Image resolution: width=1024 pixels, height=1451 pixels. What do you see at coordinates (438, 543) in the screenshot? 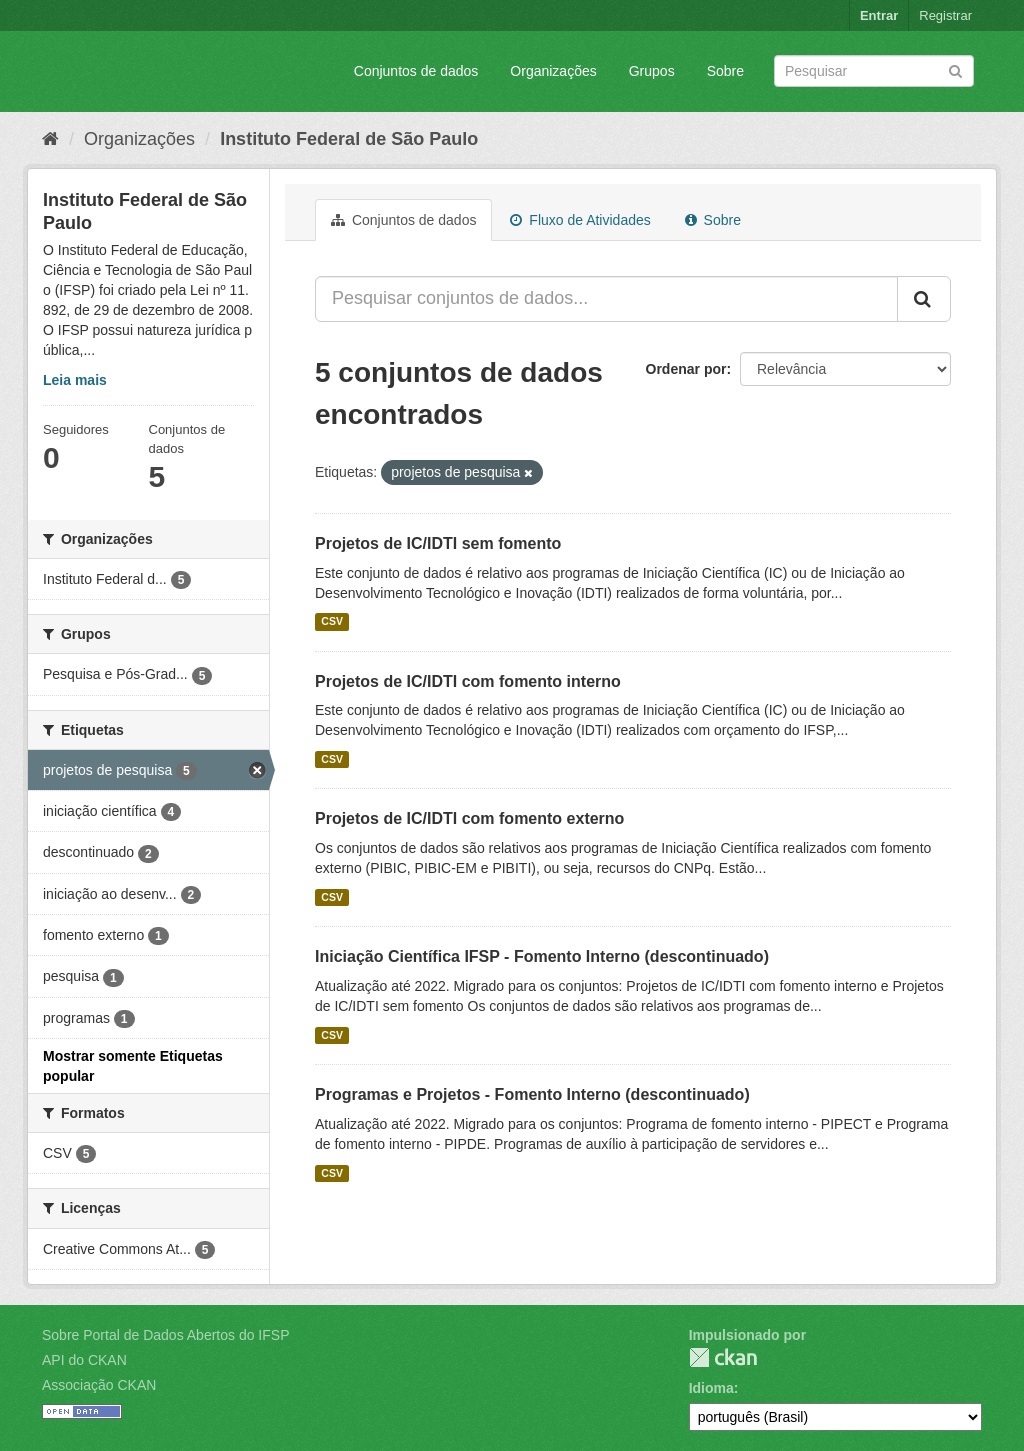
I see `Projetos de IC/IDTI sem fomento` at bounding box center [438, 543].